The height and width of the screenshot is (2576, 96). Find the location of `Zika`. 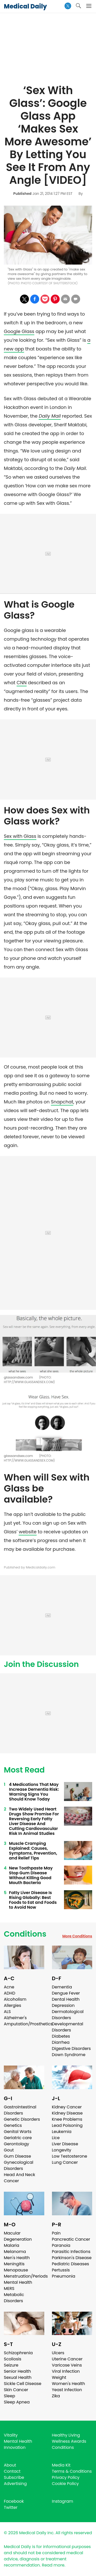

Zika is located at coordinates (56, 2396).